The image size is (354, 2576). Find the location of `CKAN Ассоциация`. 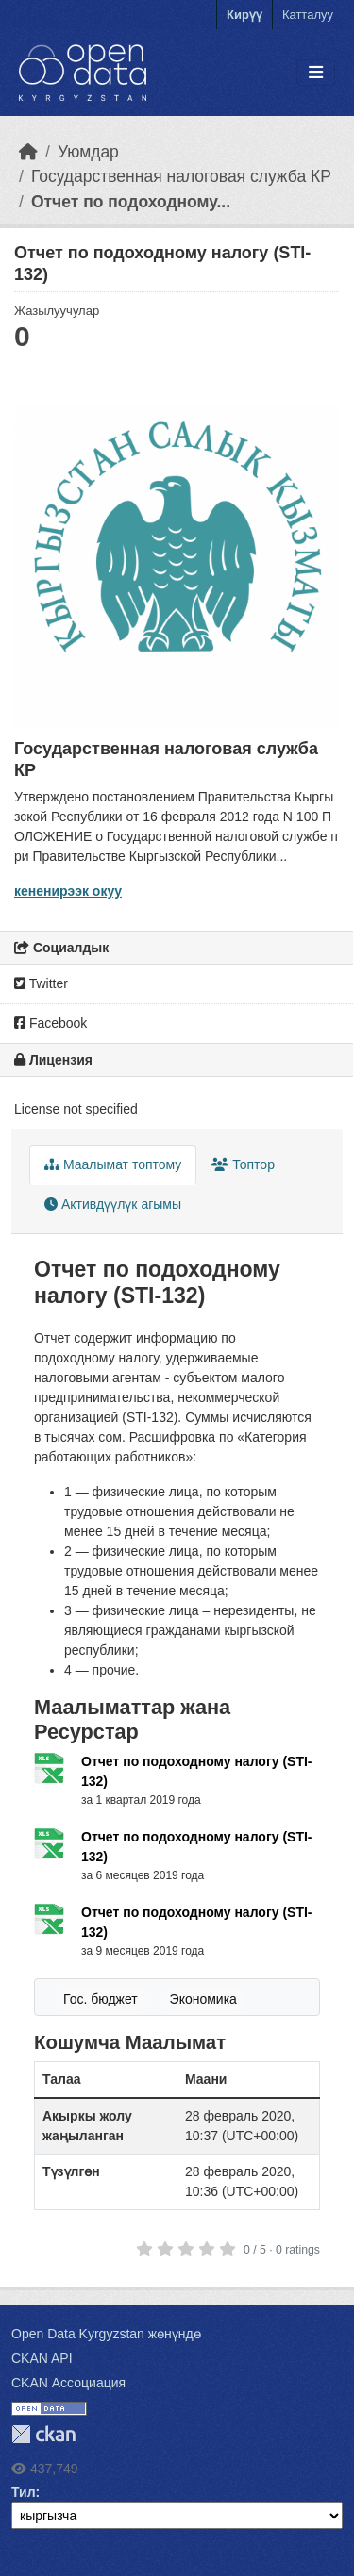

CKAN Ассоциация is located at coordinates (68, 2382).